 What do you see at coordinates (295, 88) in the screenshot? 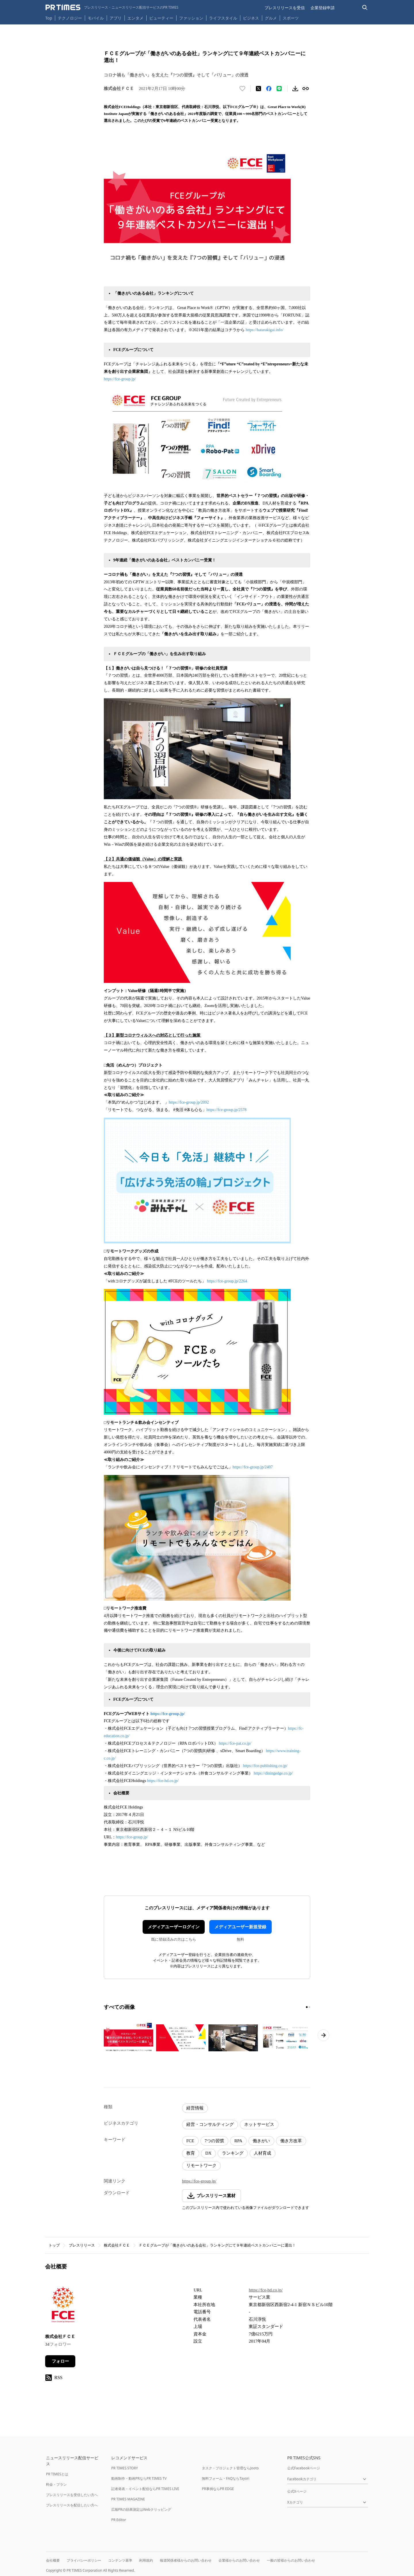
I see `[素材をダウンロード]` at bounding box center [295, 88].